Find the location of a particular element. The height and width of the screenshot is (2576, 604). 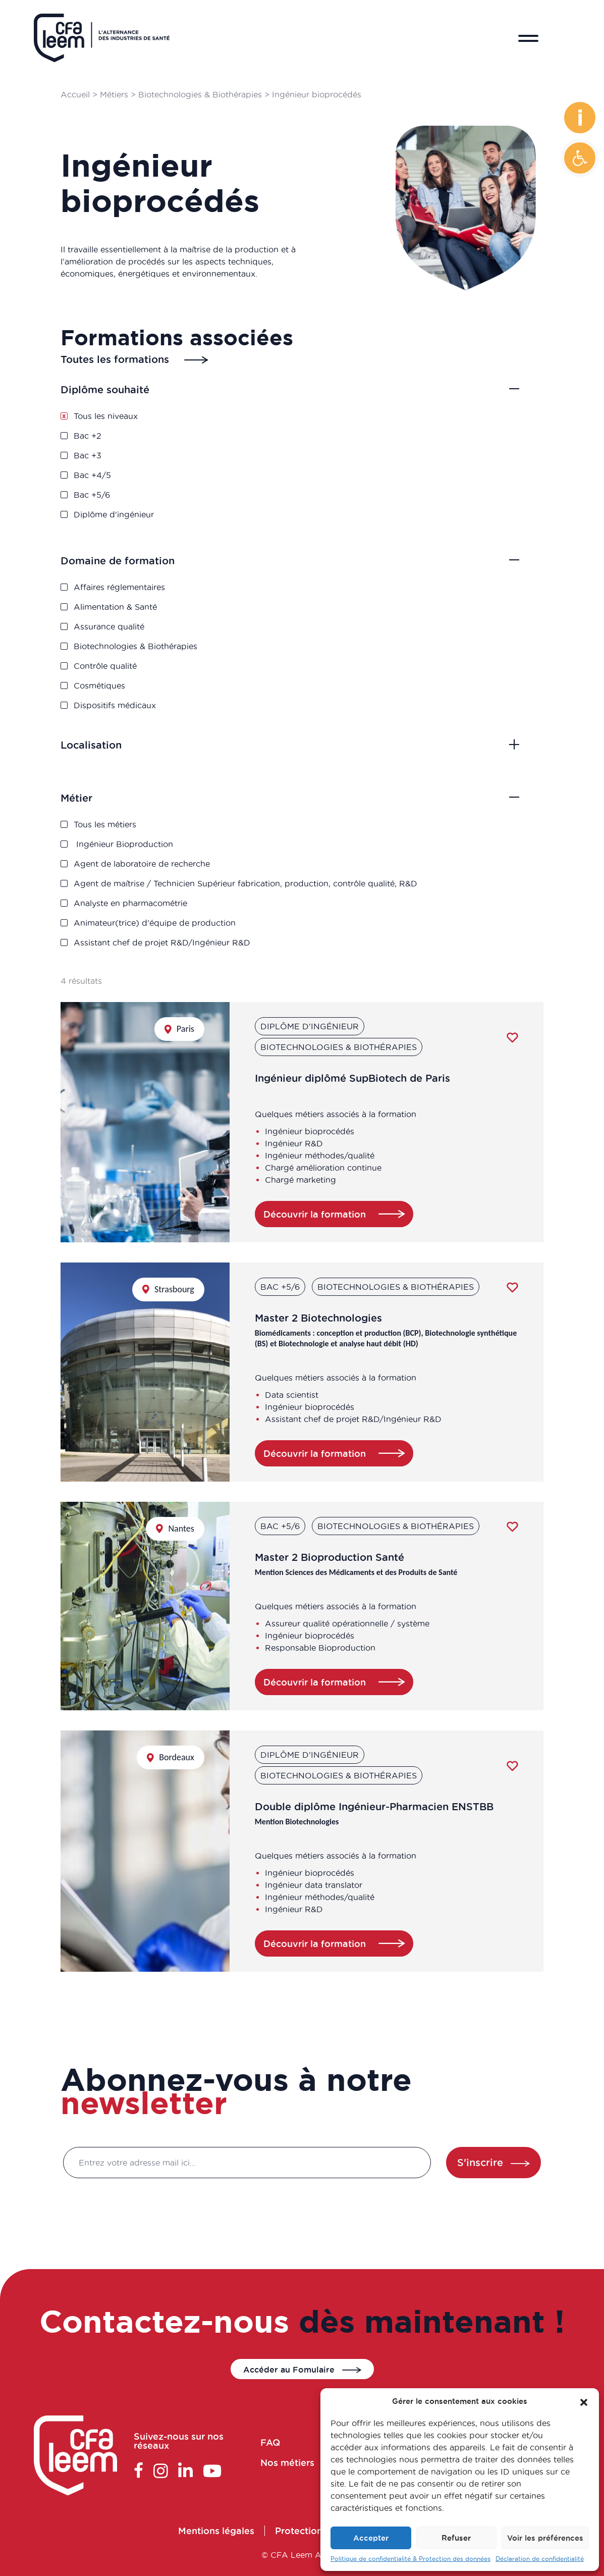

Métiers is located at coordinates (114, 94).